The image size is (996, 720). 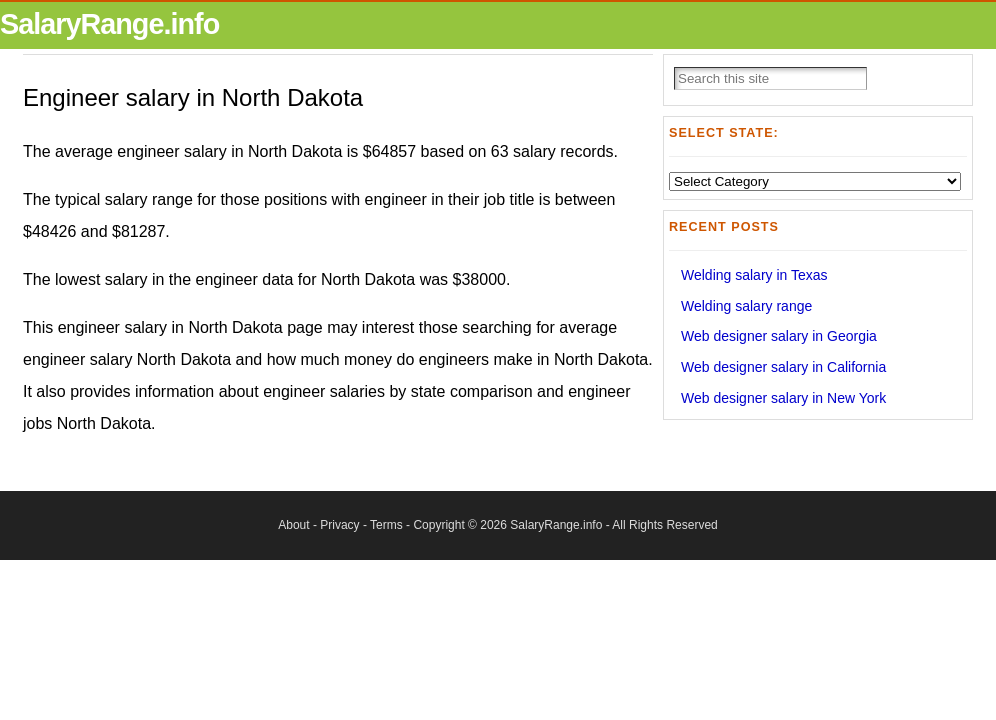 I want to click on Terms, so click(x=386, y=525).